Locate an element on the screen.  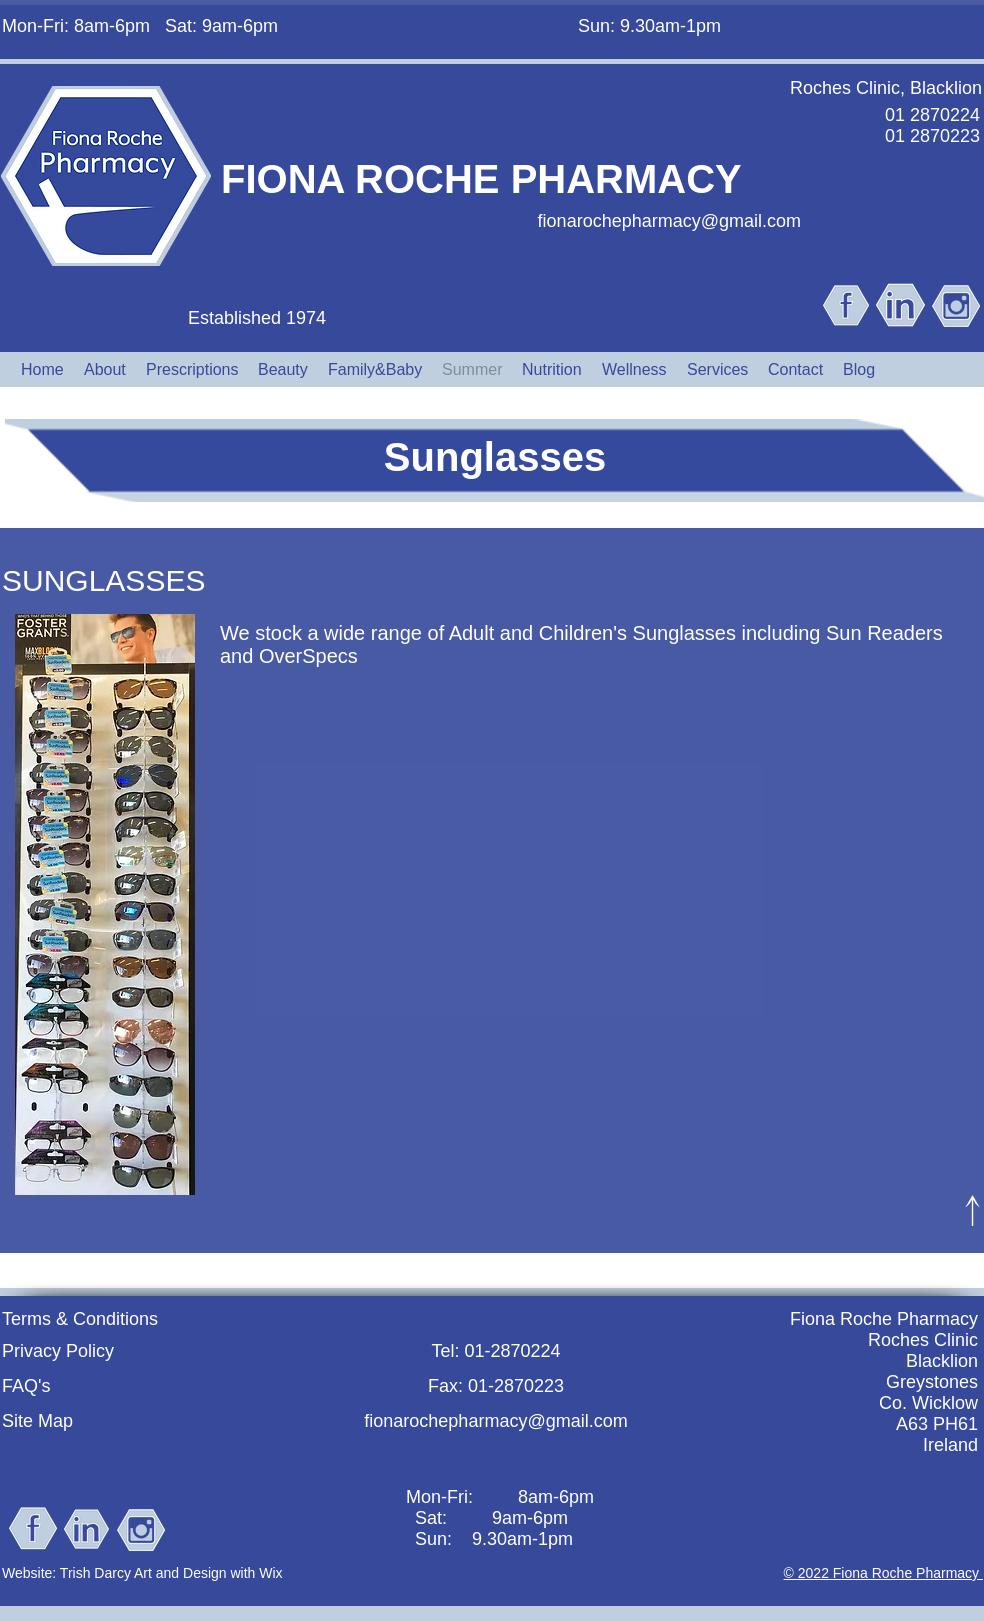
Roches Clinic is located at coordinates (923, 1340).